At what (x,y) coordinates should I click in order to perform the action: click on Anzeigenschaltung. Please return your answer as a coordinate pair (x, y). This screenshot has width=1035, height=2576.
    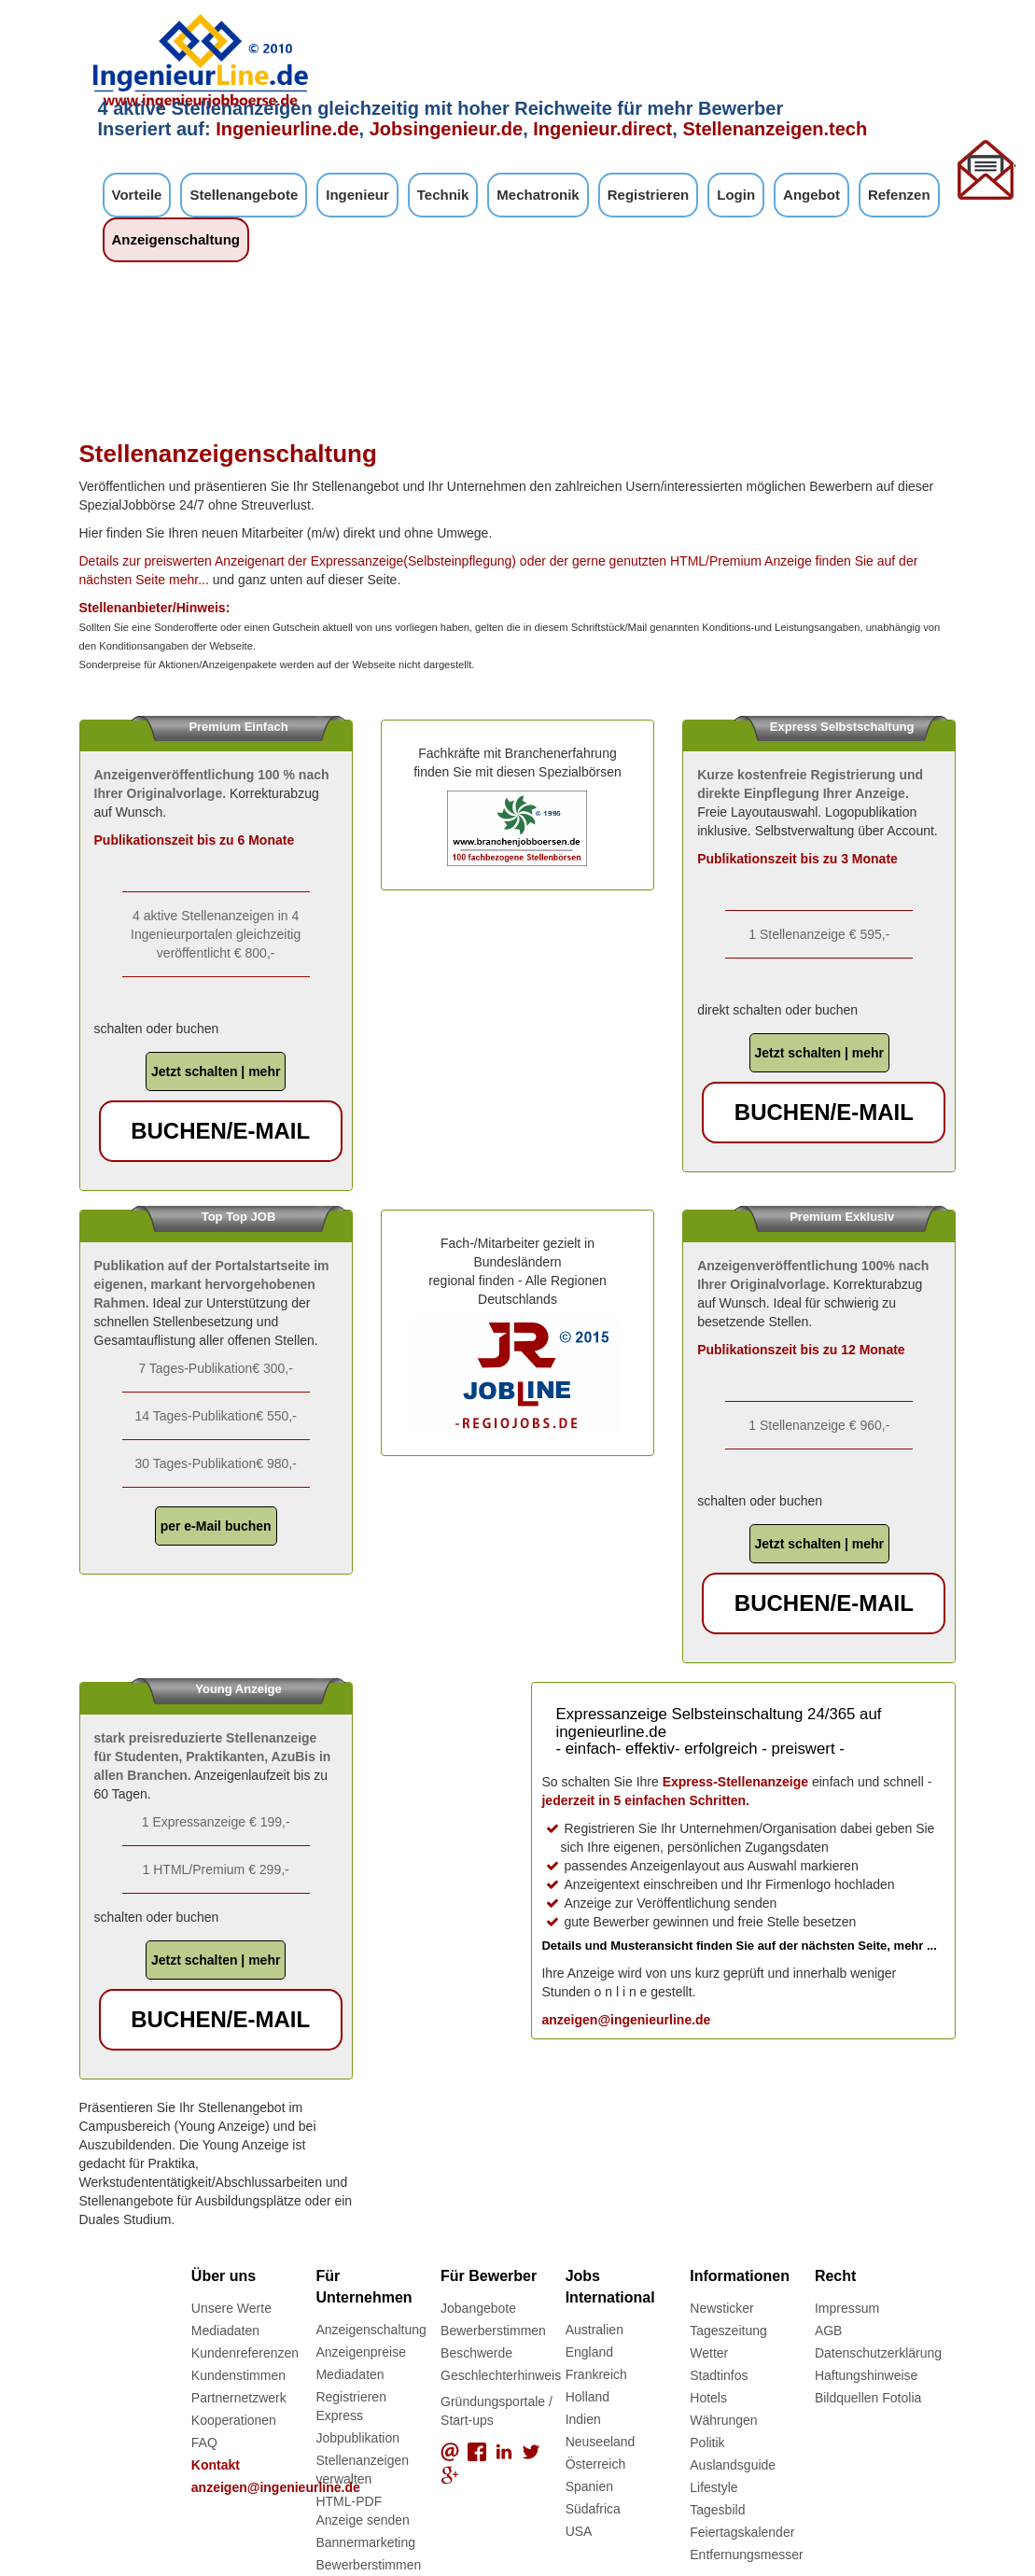
    Looking at the image, I should click on (176, 239).